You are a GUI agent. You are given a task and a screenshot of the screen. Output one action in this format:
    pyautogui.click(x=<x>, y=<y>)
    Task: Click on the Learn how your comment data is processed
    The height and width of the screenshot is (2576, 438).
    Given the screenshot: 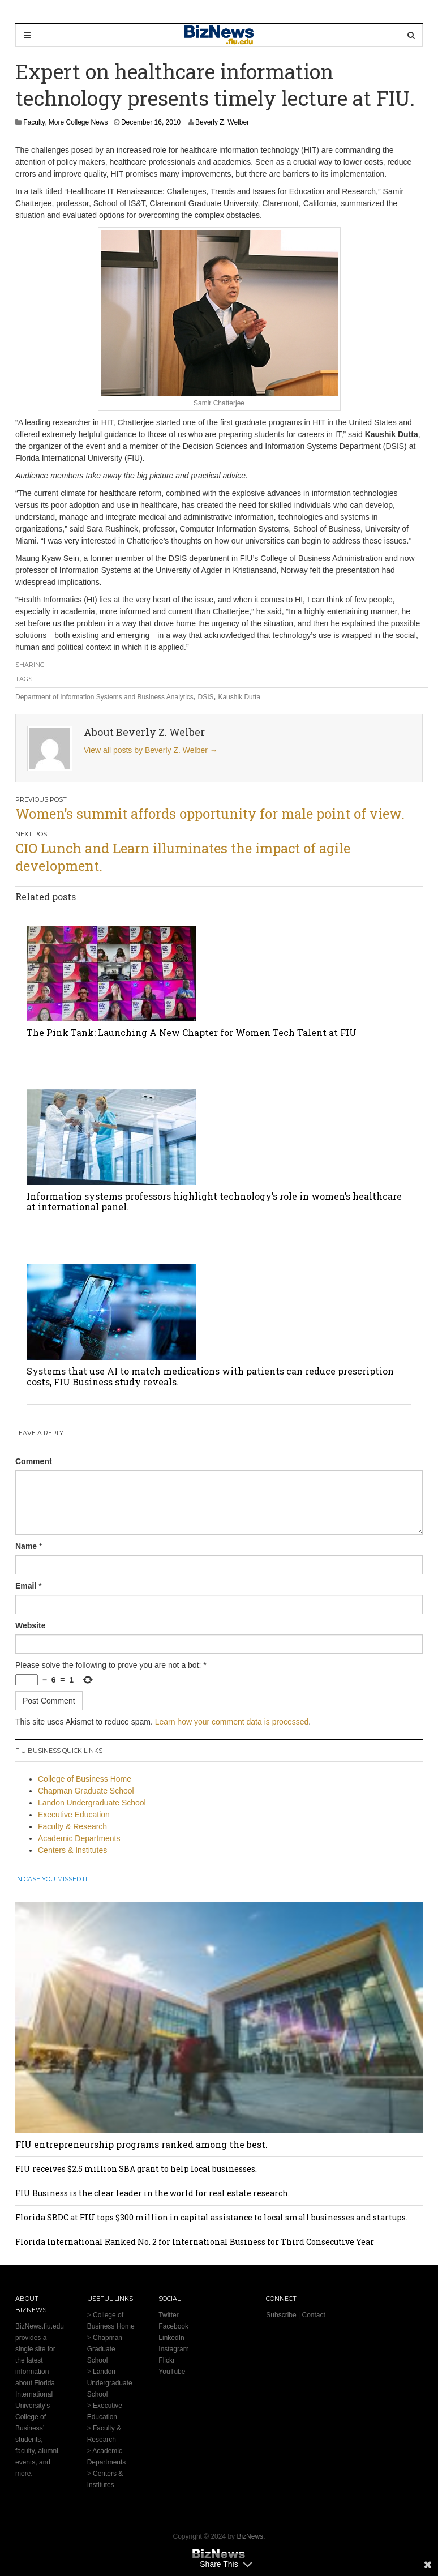 What is the action you would take?
    pyautogui.click(x=232, y=1721)
    